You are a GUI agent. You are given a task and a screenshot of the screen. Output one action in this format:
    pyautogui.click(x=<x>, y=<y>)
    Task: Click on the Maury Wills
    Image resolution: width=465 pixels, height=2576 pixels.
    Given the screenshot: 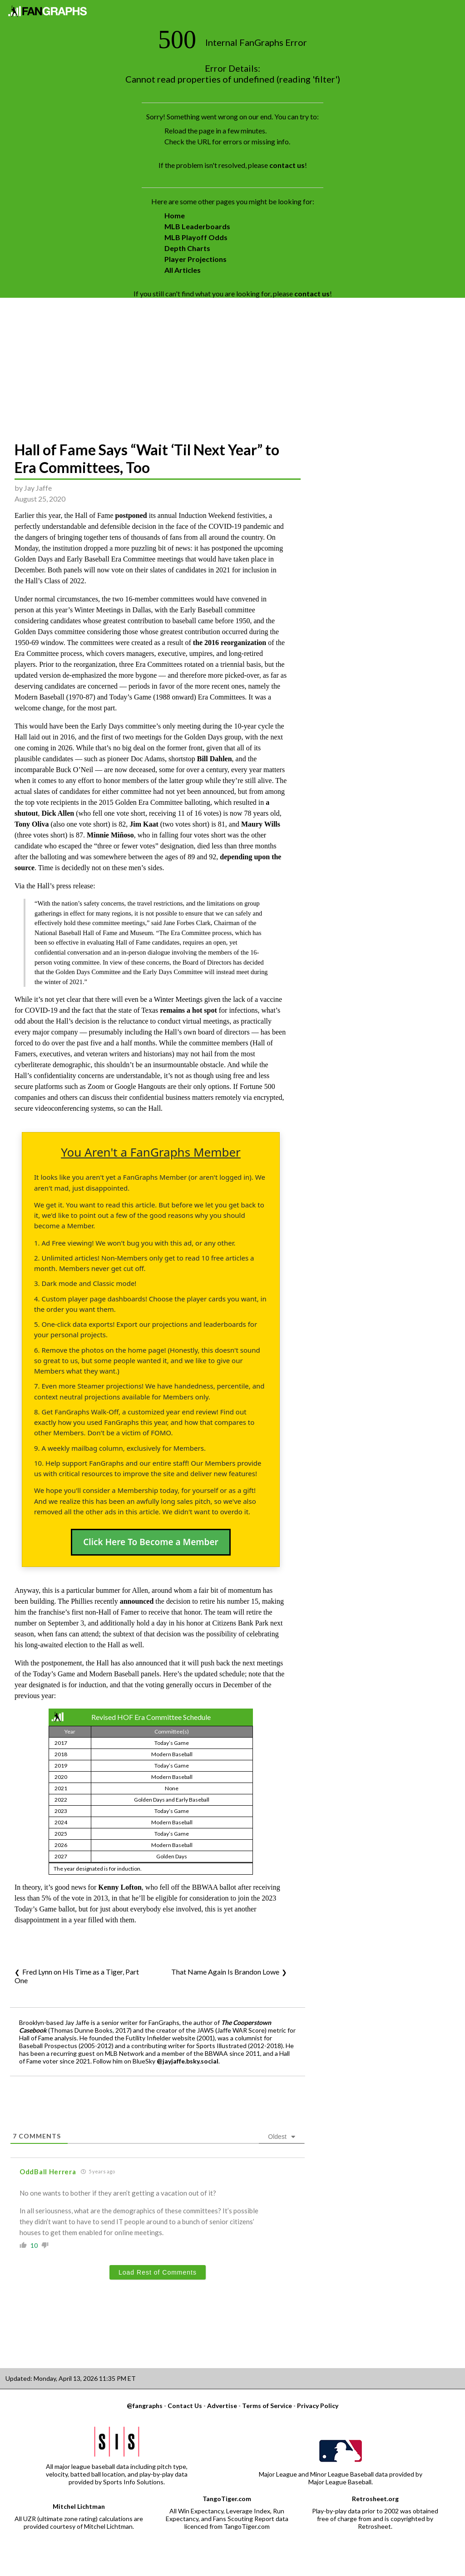 What is the action you would take?
    pyautogui.click(x=260, y=824)
    